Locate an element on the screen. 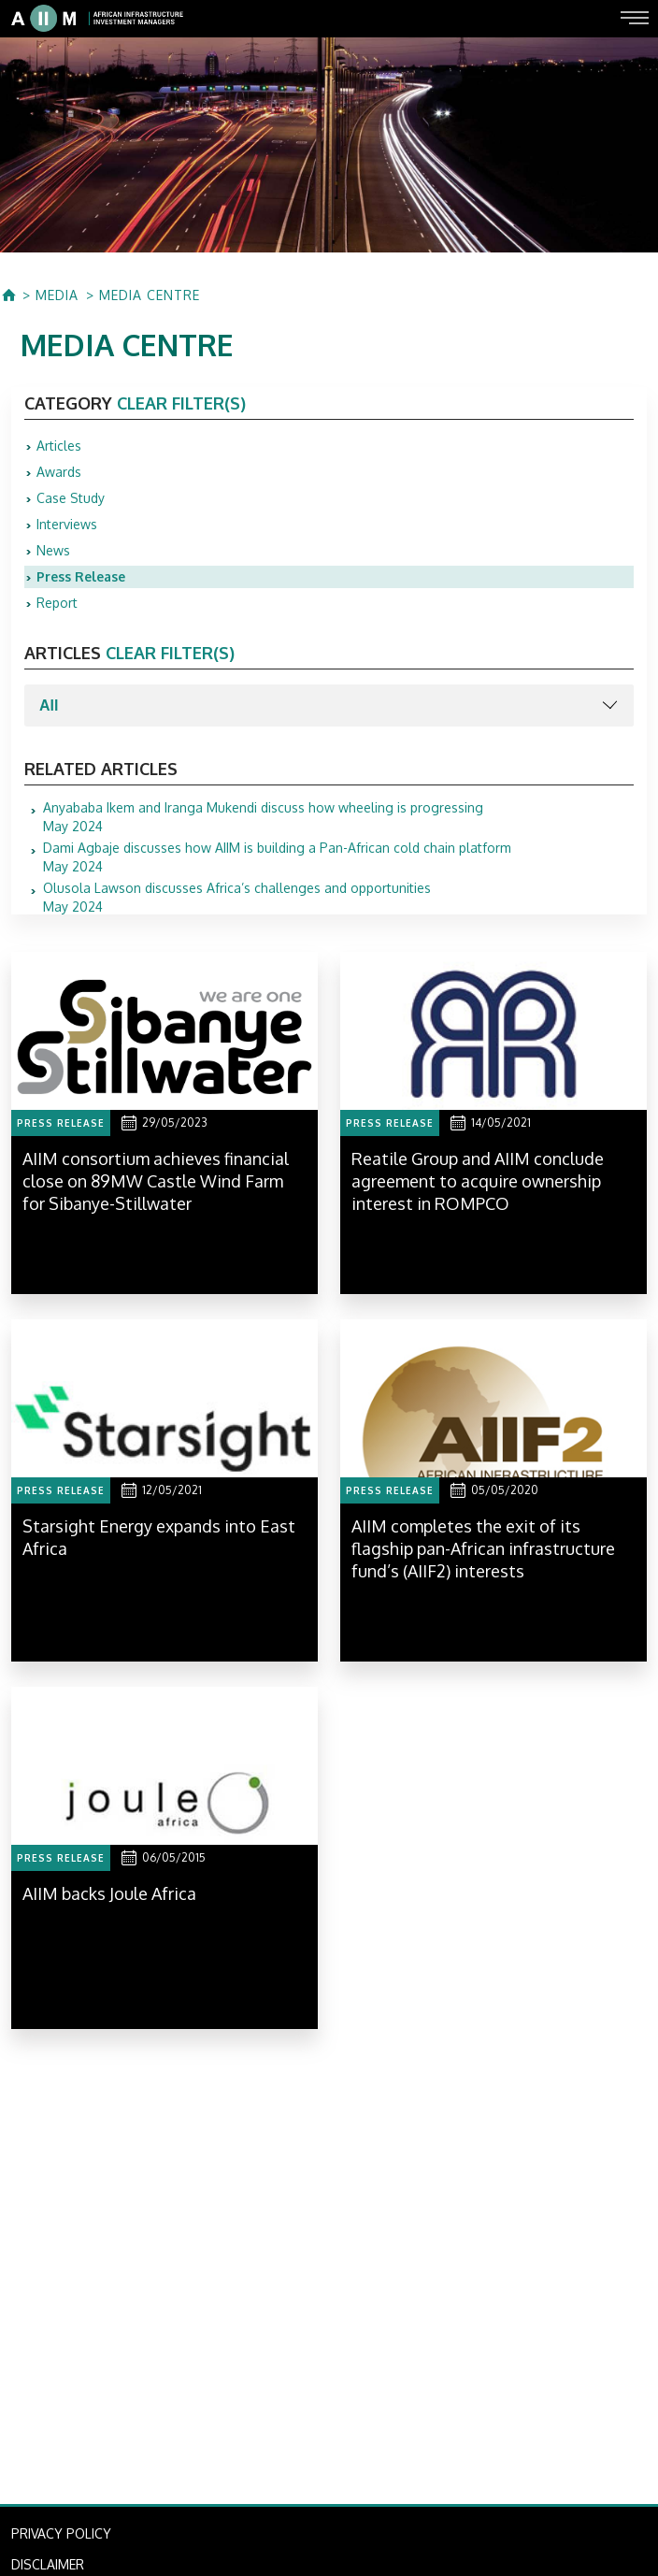 Image resolution: width=658 pixels, height=2576 pixels. MEDIA CENTRE is located at coordinates (149, 295).